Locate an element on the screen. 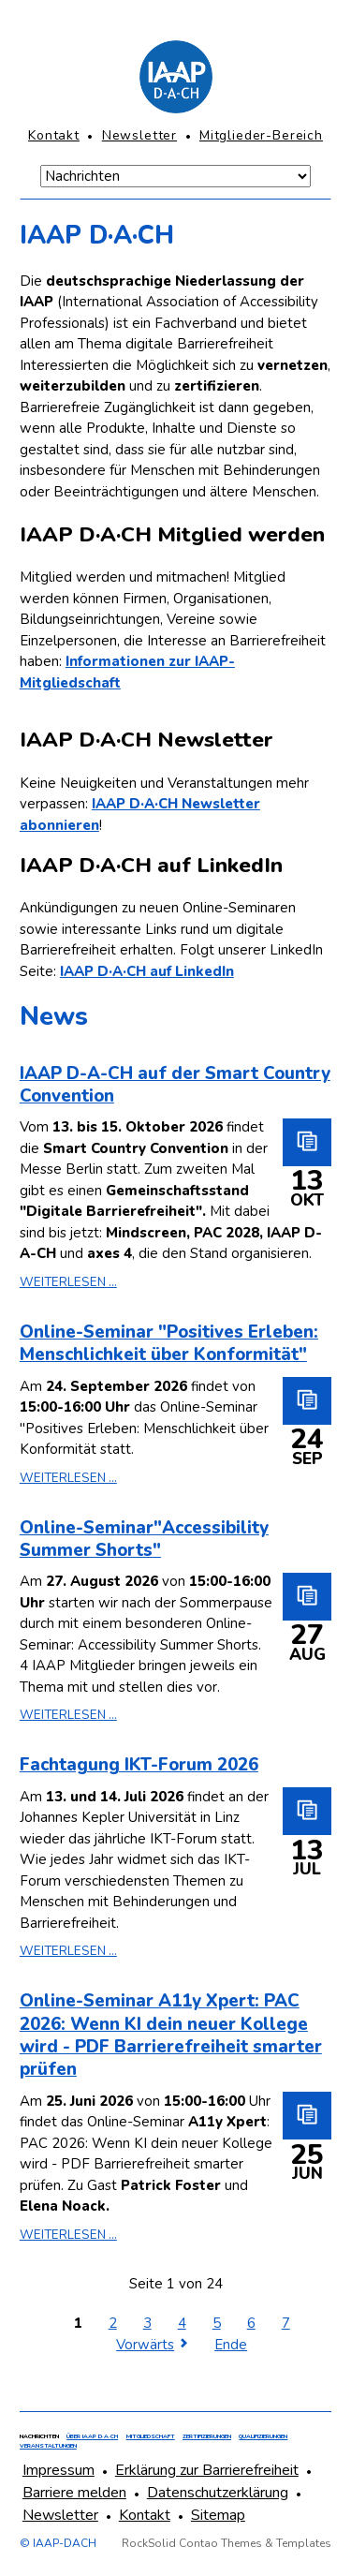  RockSolid Contao Themes & Templates is located at coordinates (226, 2543).